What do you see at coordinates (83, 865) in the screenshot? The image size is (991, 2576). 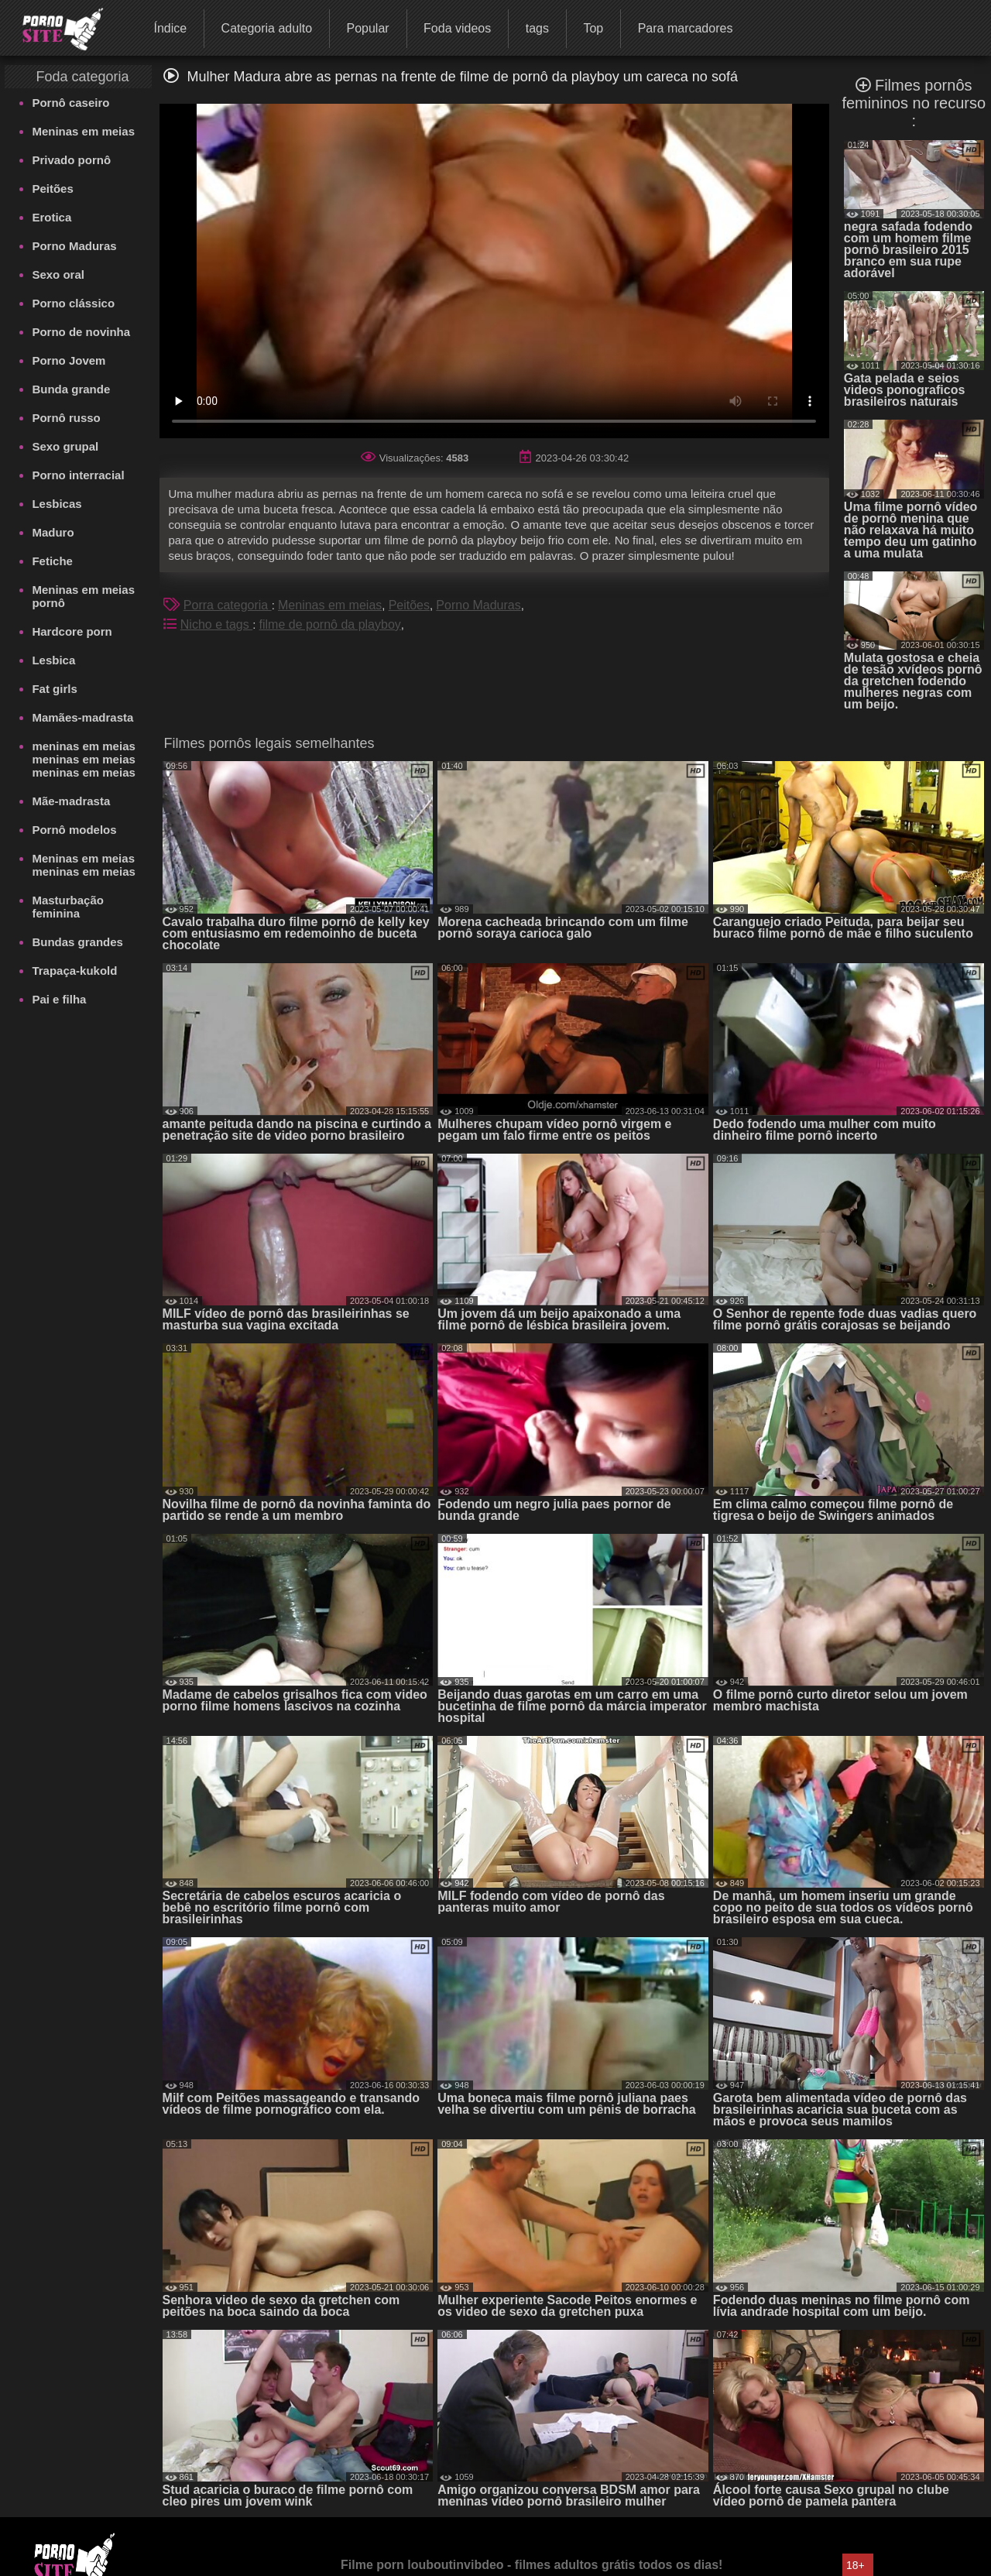 I see `Meninas em meias meninas em meias` at bounding box center [83, 865].